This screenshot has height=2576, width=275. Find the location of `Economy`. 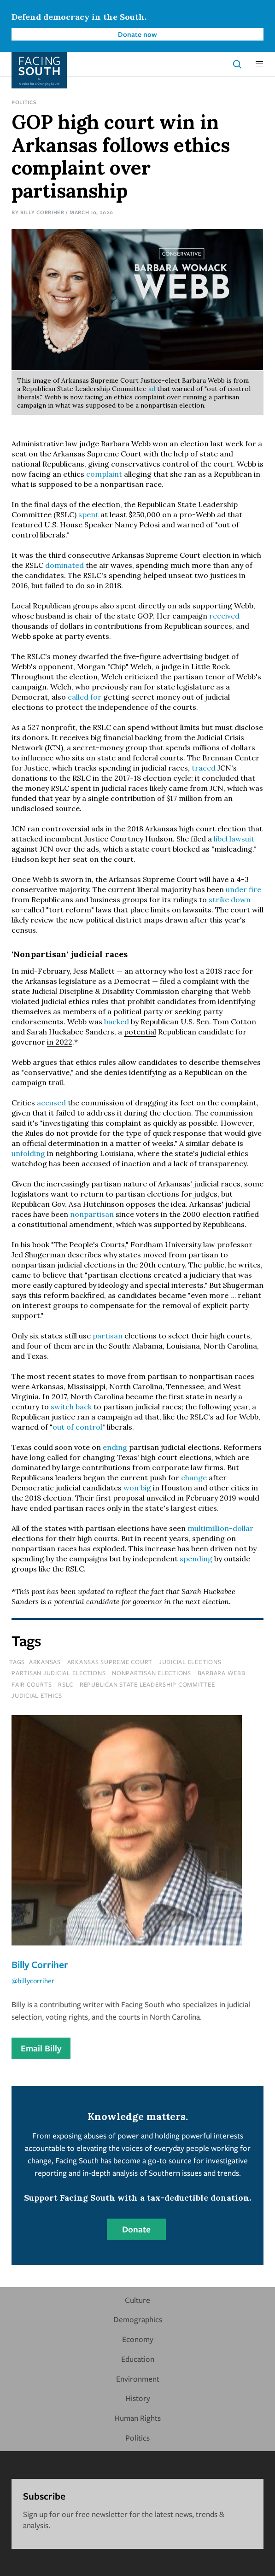

Economy is located at coordinates (137, 2339).